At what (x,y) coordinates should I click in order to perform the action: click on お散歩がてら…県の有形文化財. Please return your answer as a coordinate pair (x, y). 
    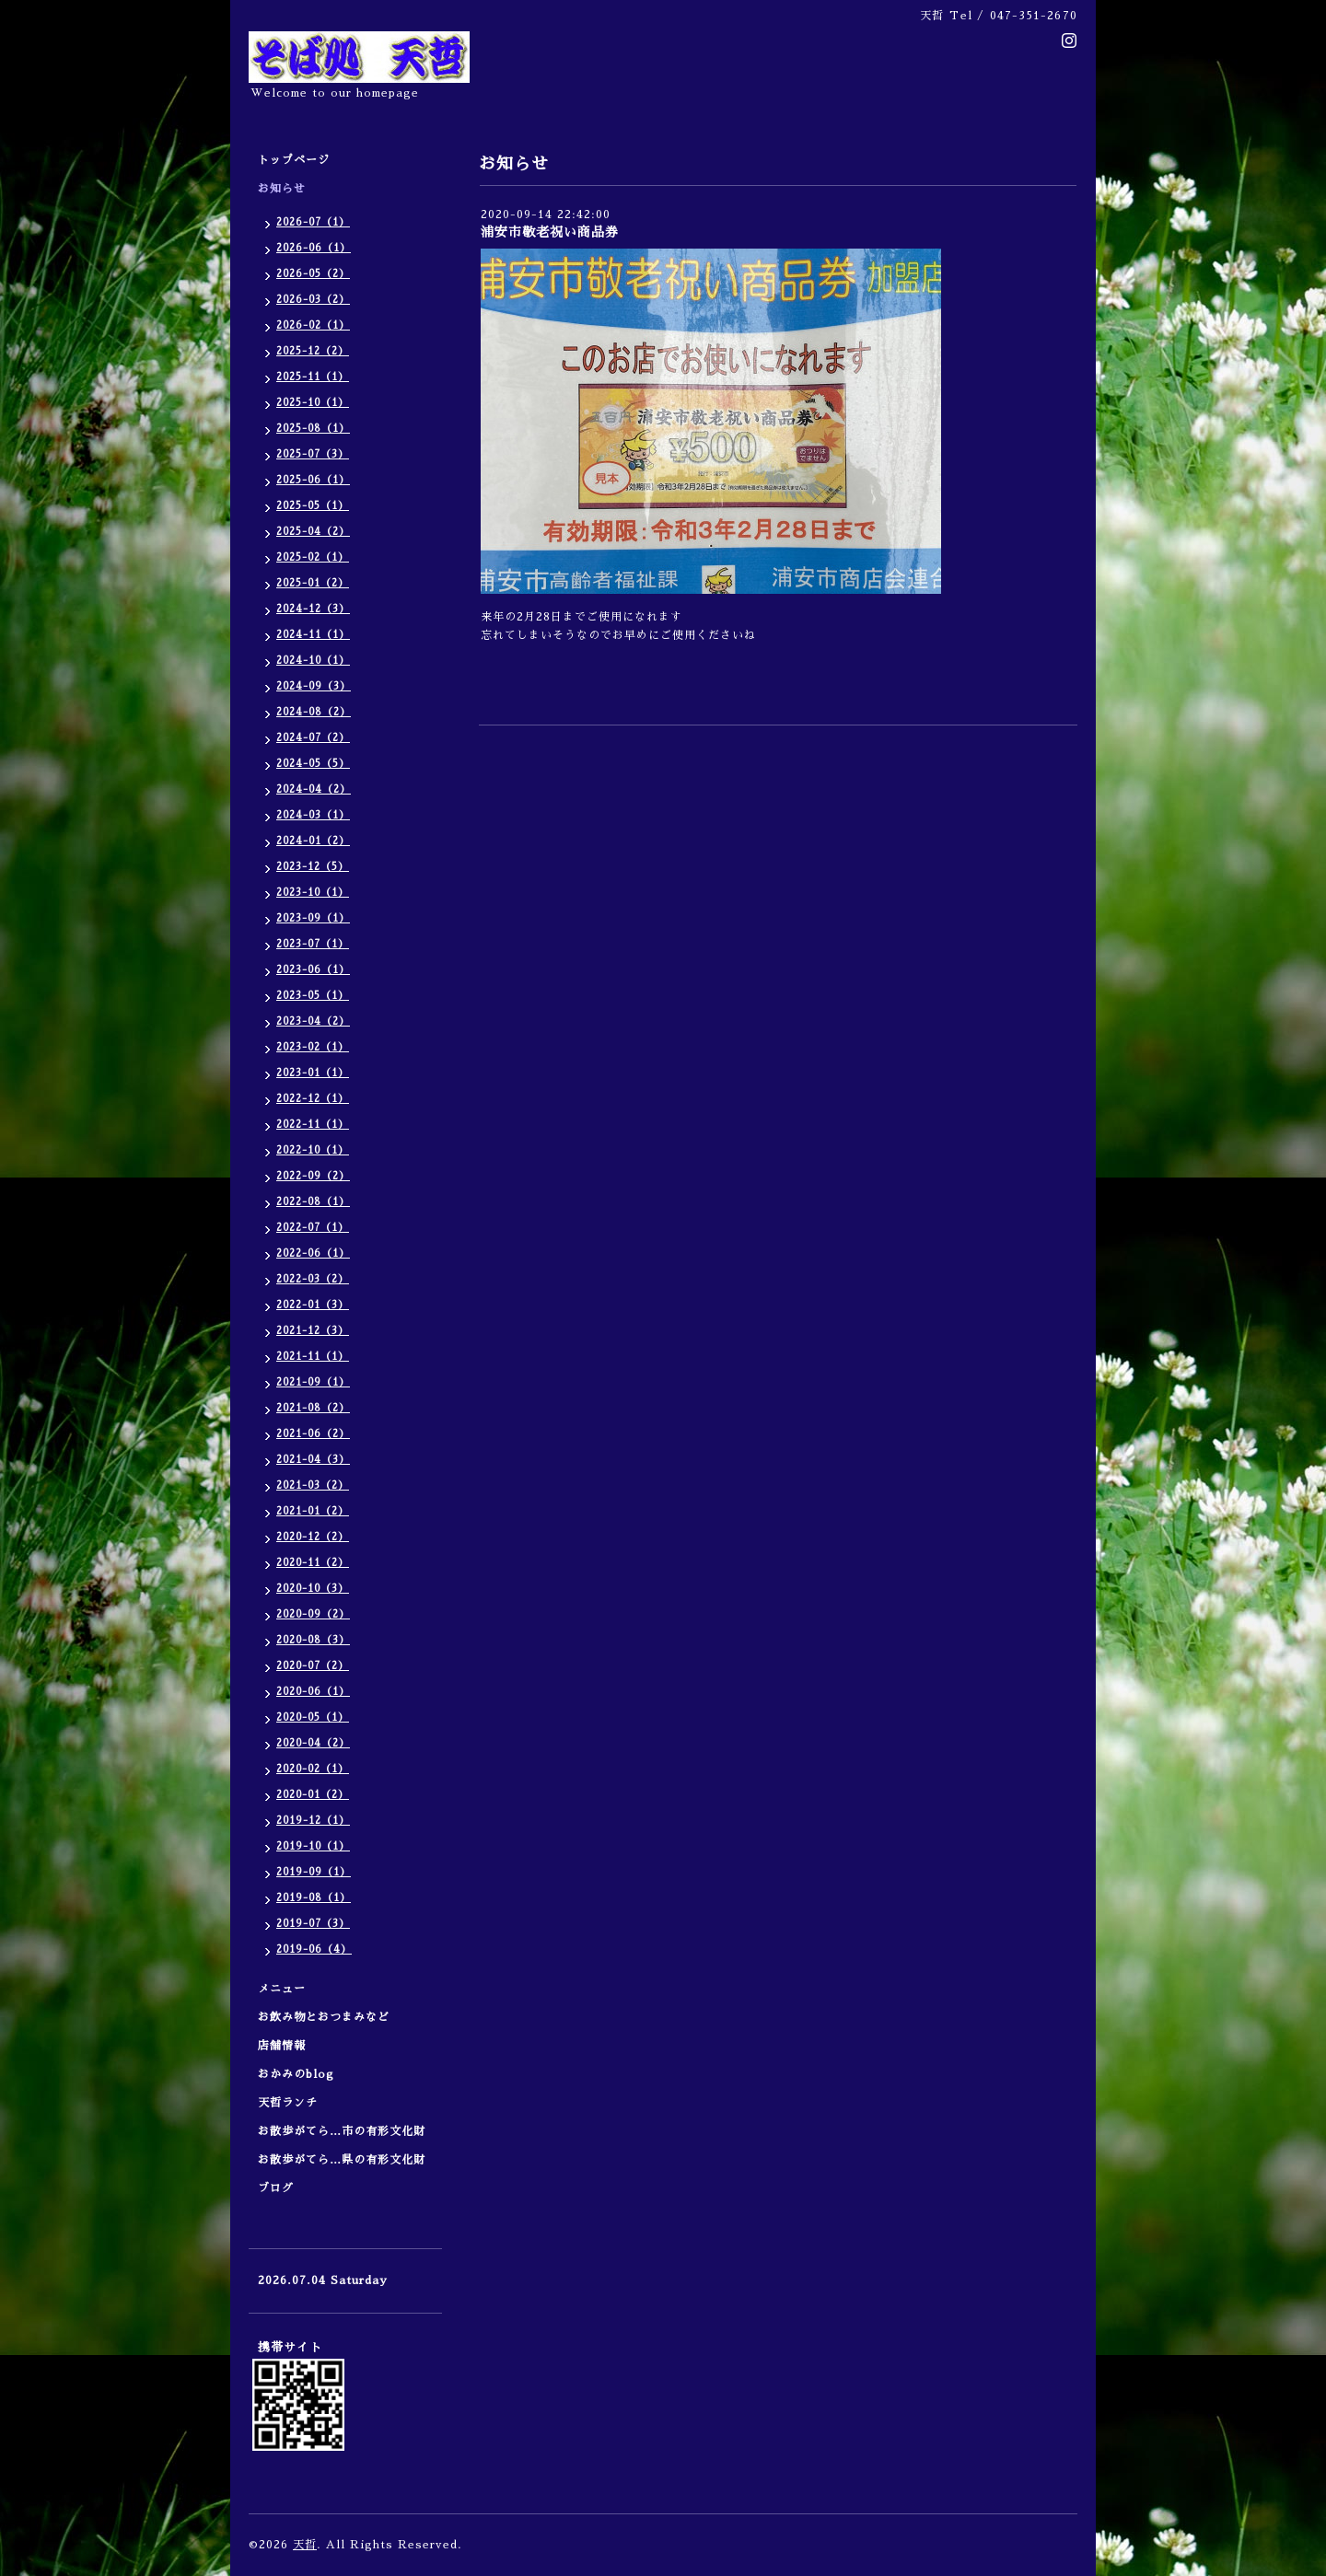
    Looking at the image, I should click on (341, 2159).